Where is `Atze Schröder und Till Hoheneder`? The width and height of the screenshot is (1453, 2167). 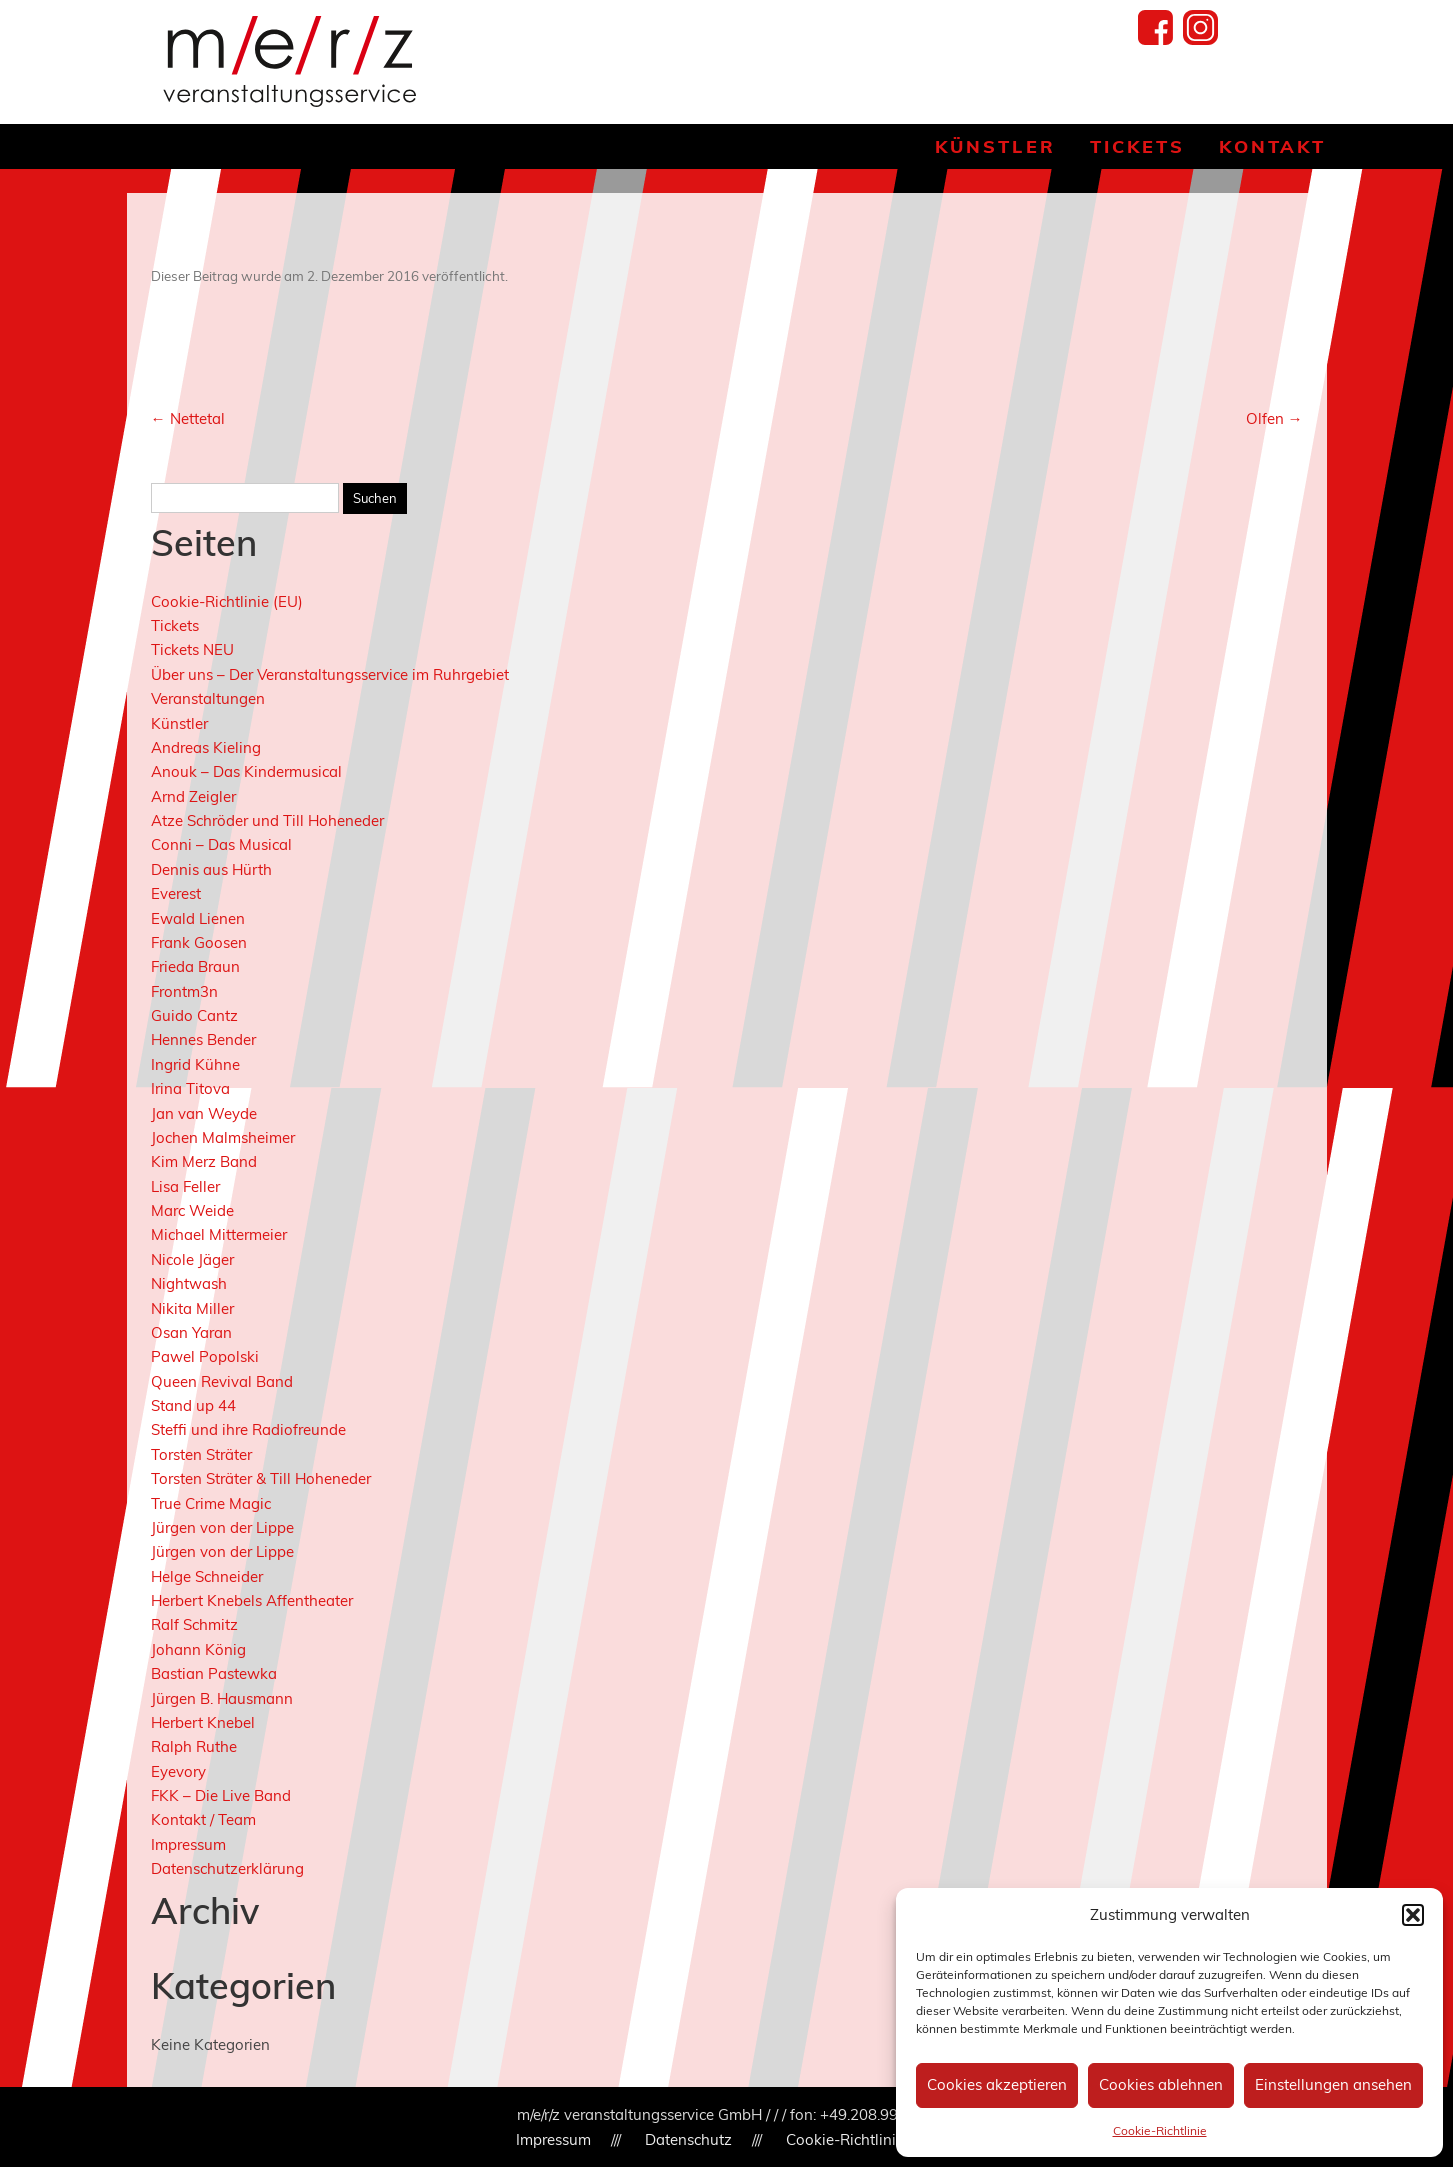
Atze Schröder und Till Hoheneder is located at coordinates (267, 820).